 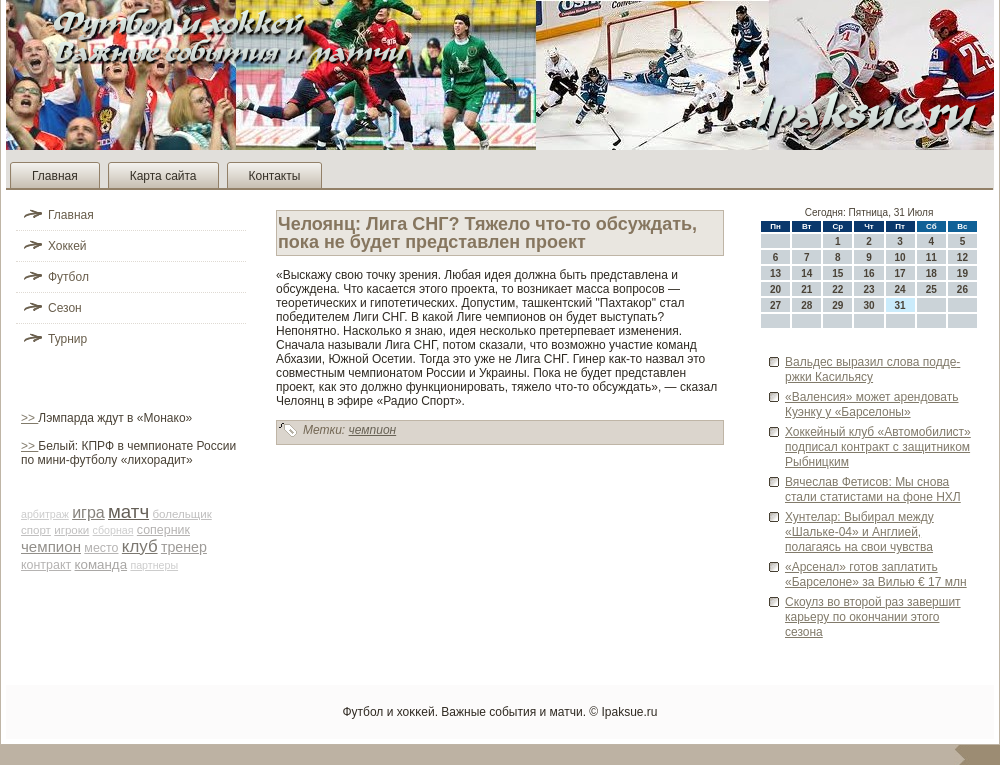 What do you see at coordinates (962, 257) in the screenshot?
I see `12` at bounding box center [962, 257].